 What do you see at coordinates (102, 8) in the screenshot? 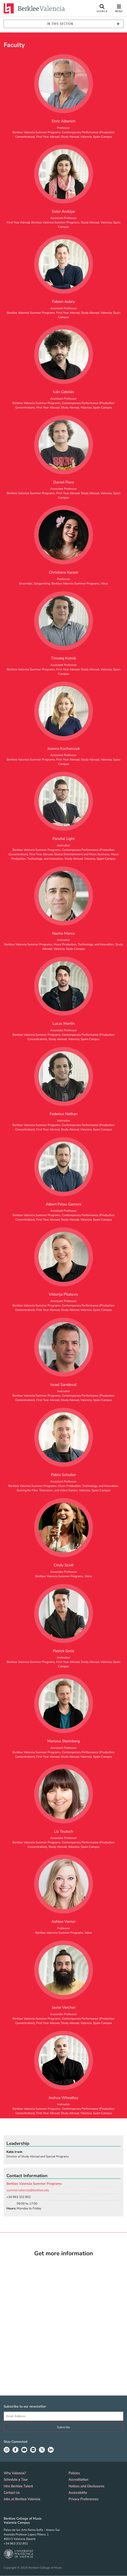
I see `[Open Site Search]` at bounding box center [102, 8].